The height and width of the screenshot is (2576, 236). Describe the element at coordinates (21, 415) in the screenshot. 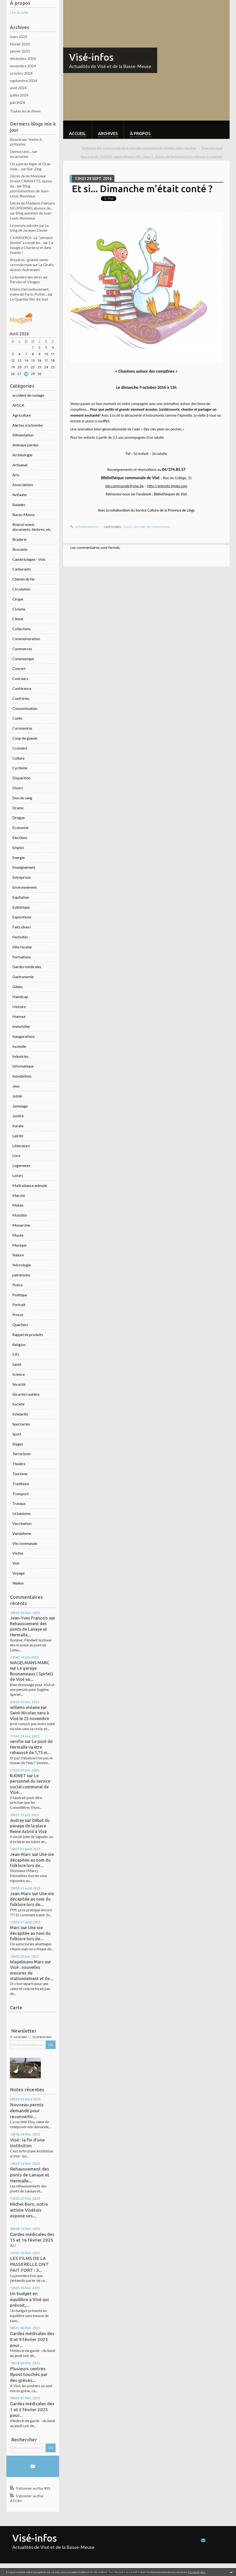

I see `Agriculture` at that location.